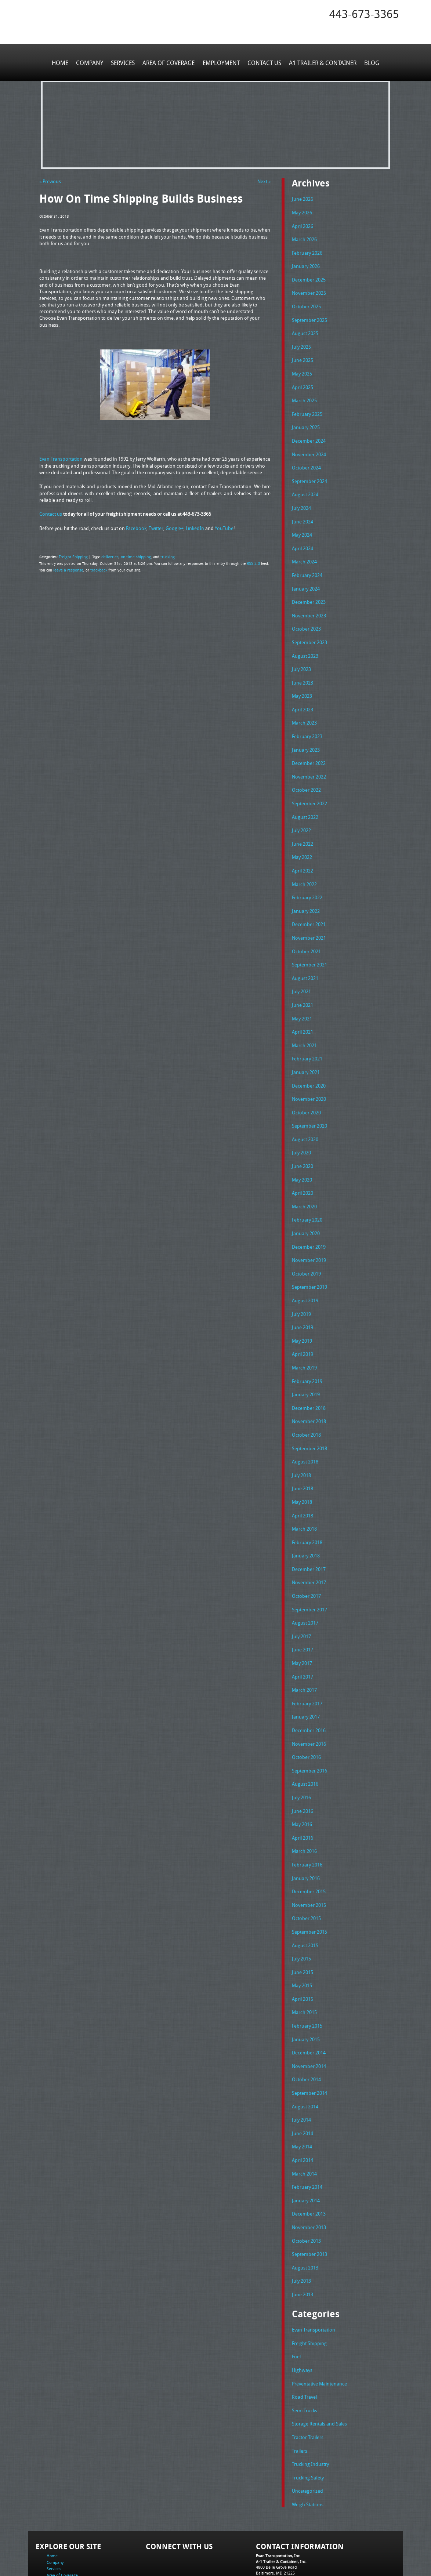 This screenshot has height=2576, width=431. I want to click on November 2016, so click(309, 1701).